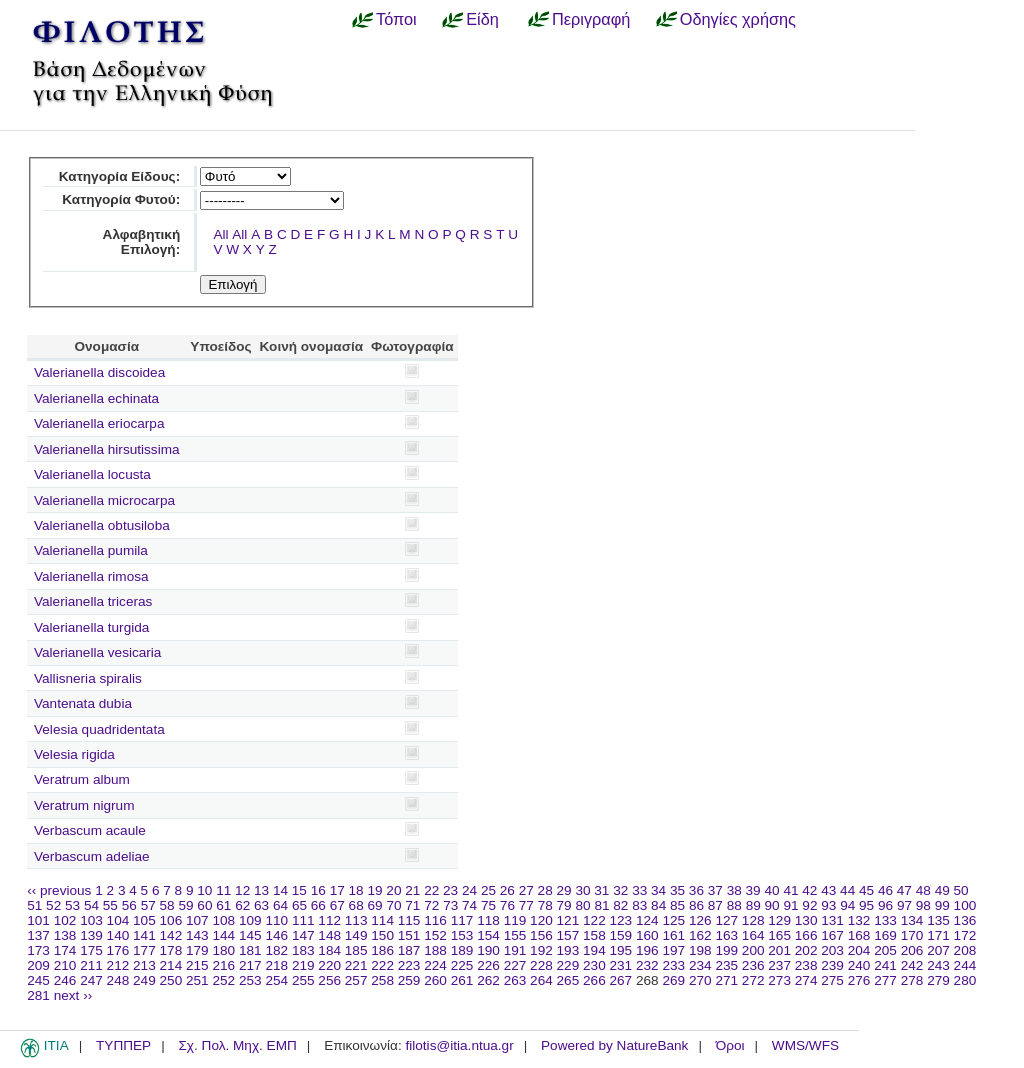 The image size is (1024, 1068). I want to click on 96, so click(885, 905).